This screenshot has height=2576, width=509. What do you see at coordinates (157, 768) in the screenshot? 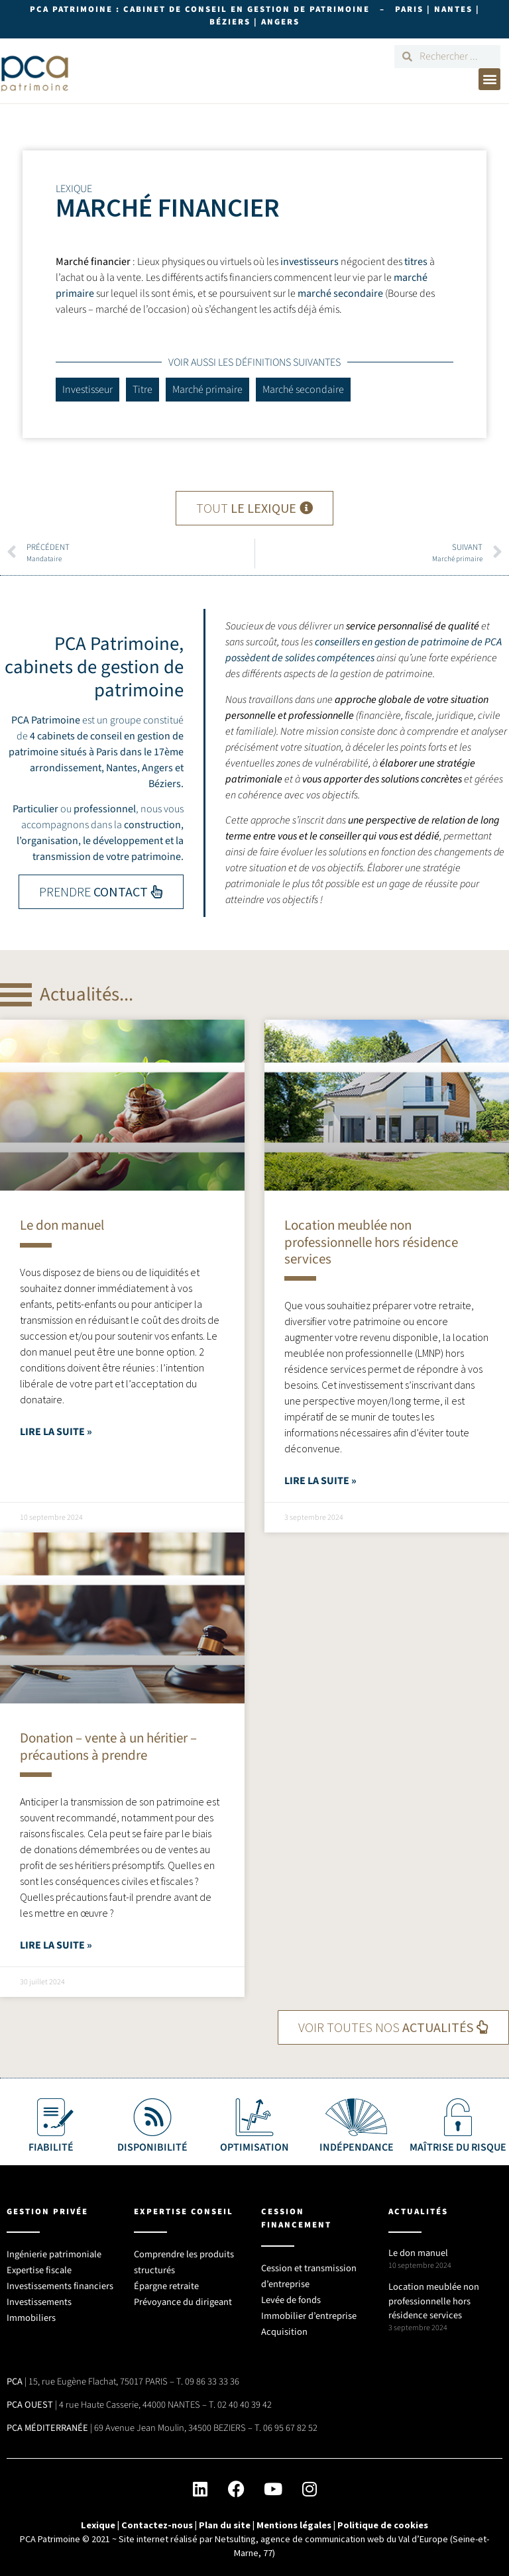
I see `Angers` at bounding box center [157, 768].